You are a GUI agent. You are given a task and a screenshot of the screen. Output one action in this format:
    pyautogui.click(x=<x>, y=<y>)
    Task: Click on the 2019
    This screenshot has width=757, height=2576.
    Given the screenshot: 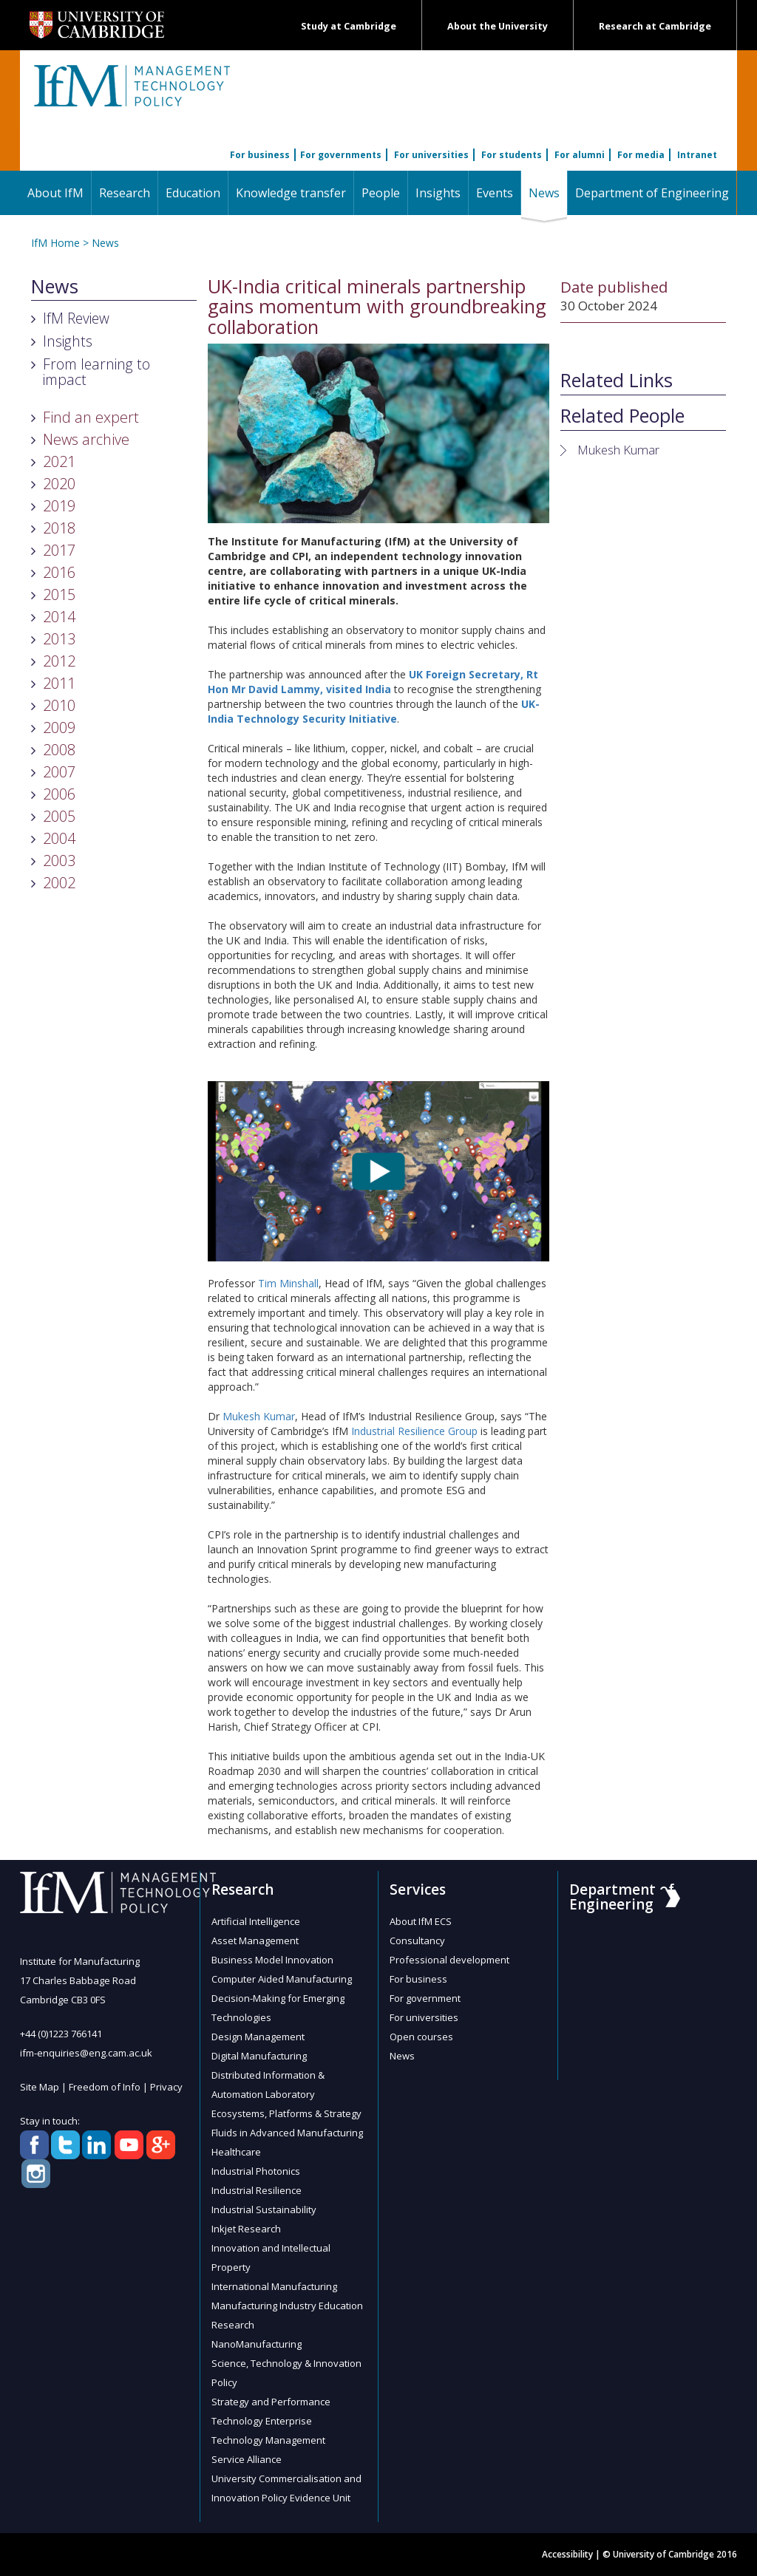 What is the action you would take?
    pyautogui.click(x=59, y=506)
    